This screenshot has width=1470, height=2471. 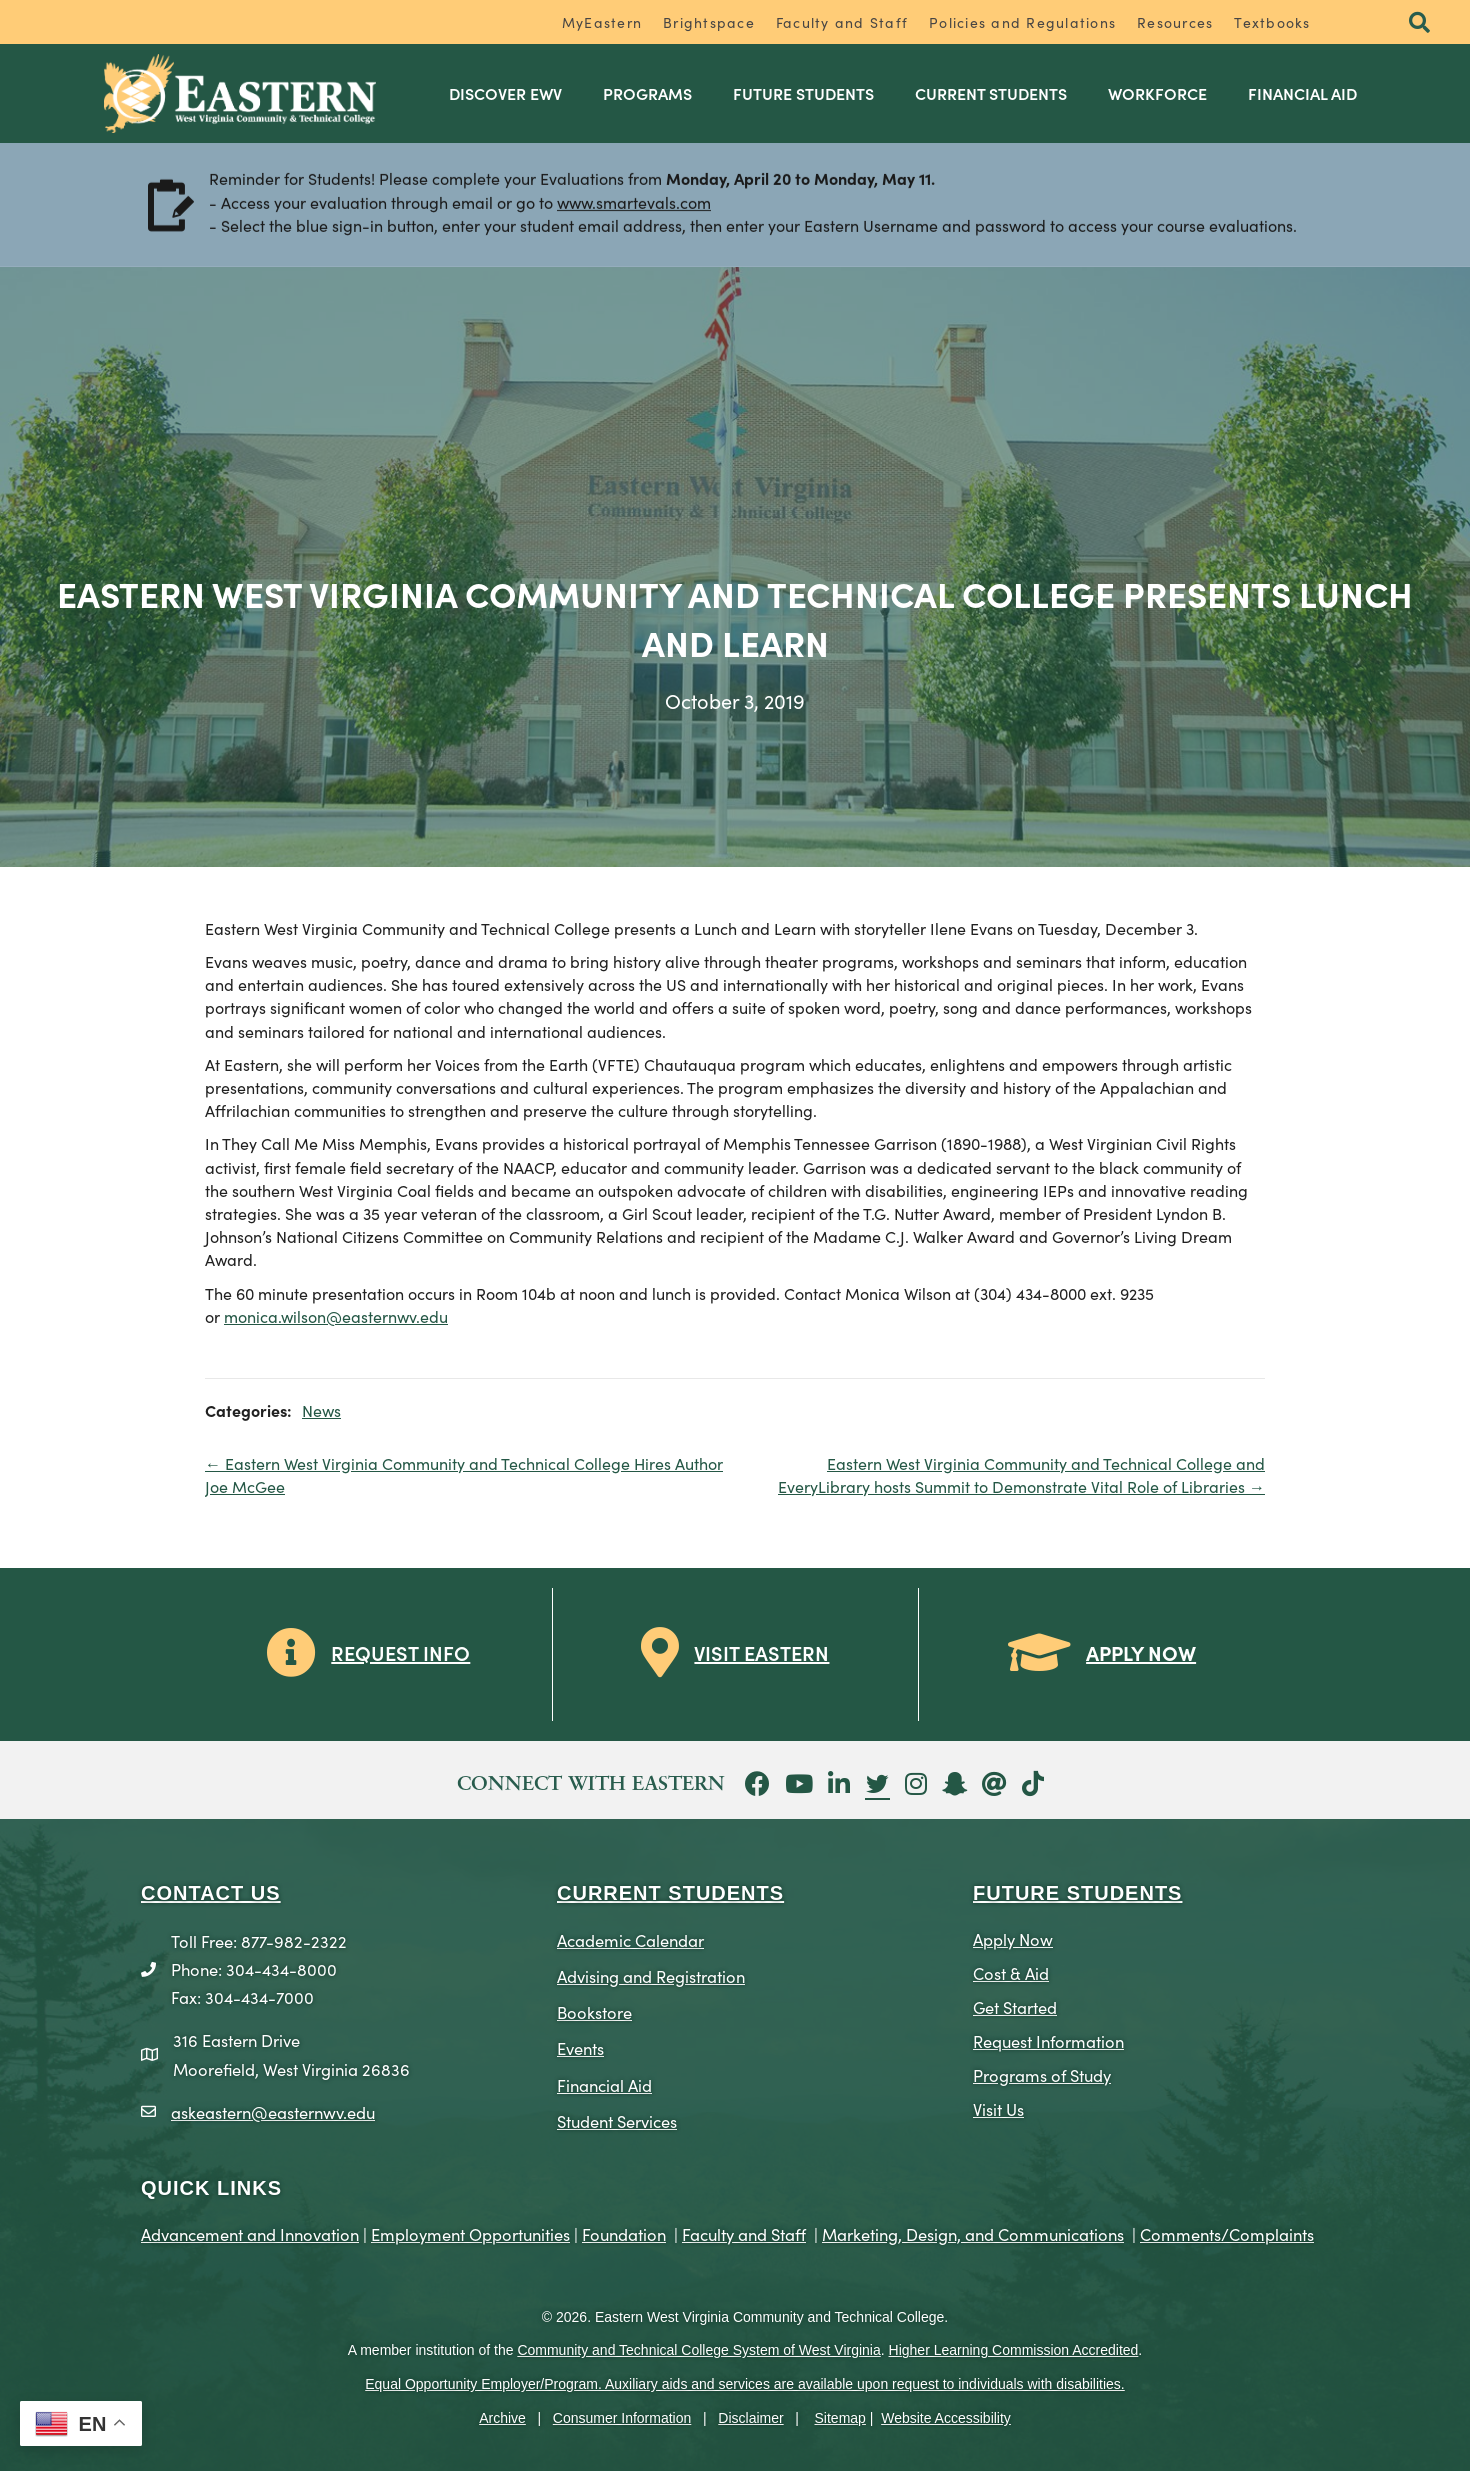 I want to click on [button], so click(x=1419, y=23).